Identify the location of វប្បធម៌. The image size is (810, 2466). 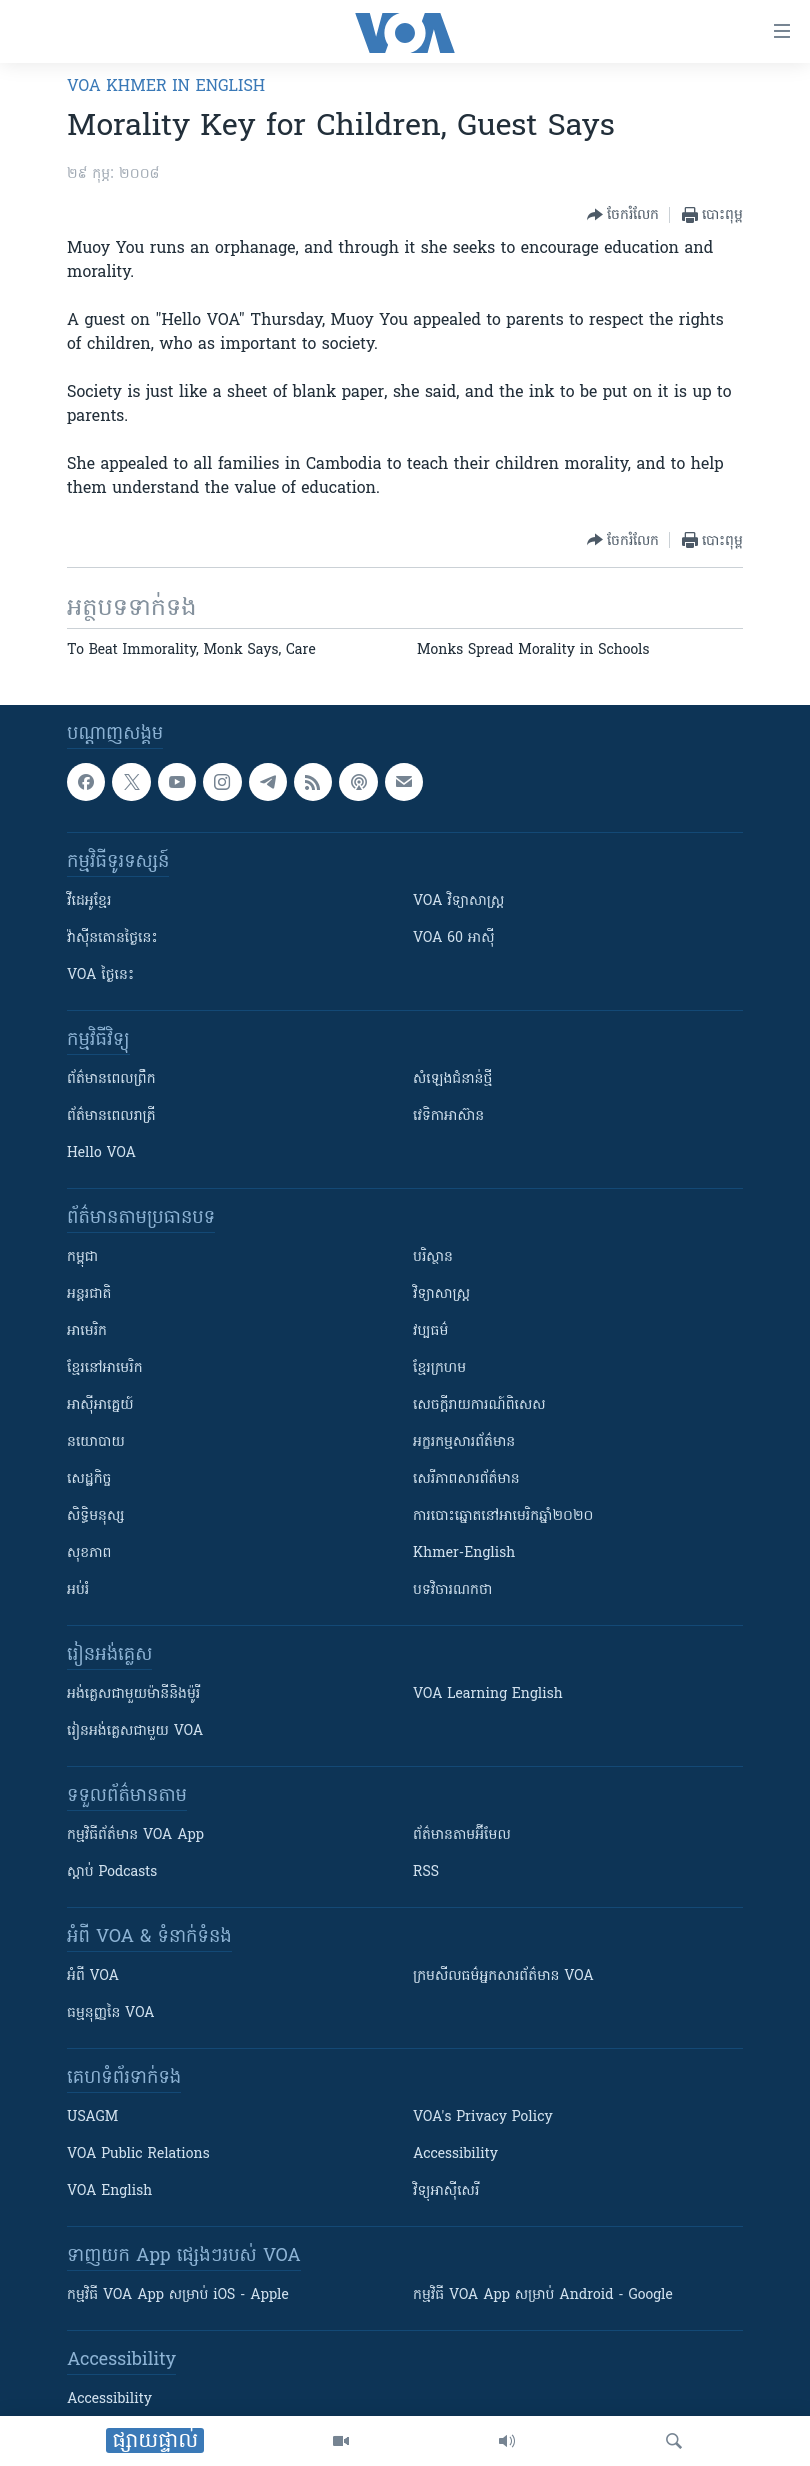
(430, 1331).